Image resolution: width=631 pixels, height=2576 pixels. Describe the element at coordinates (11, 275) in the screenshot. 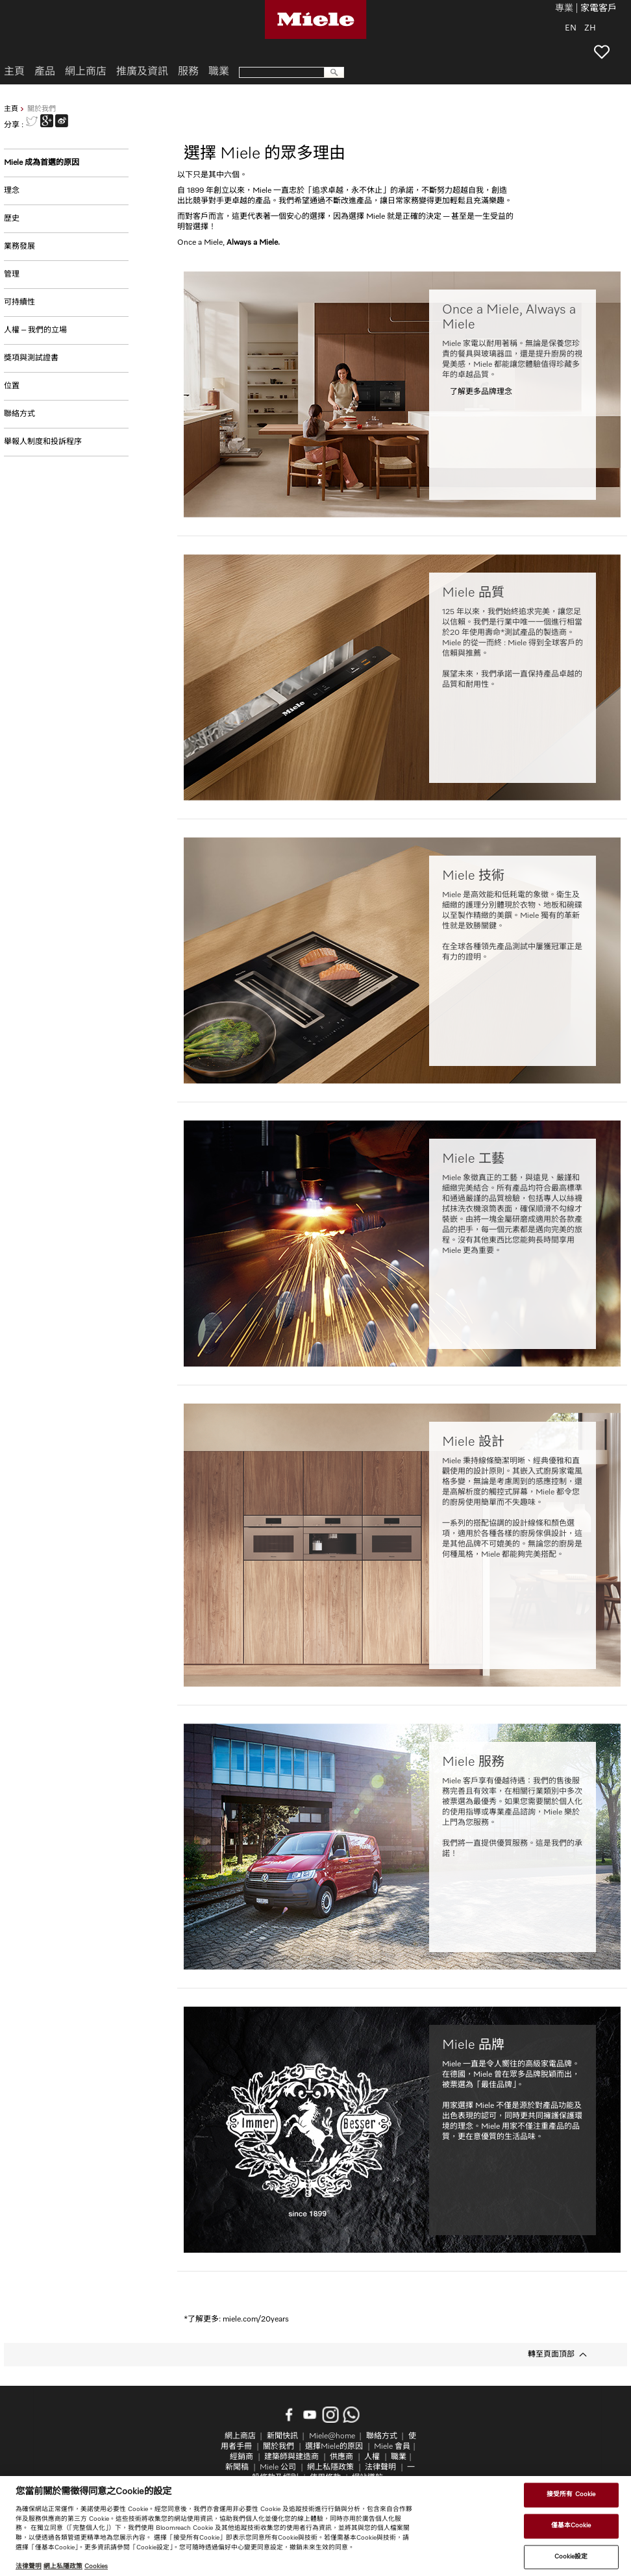

I see `管理` at that location.